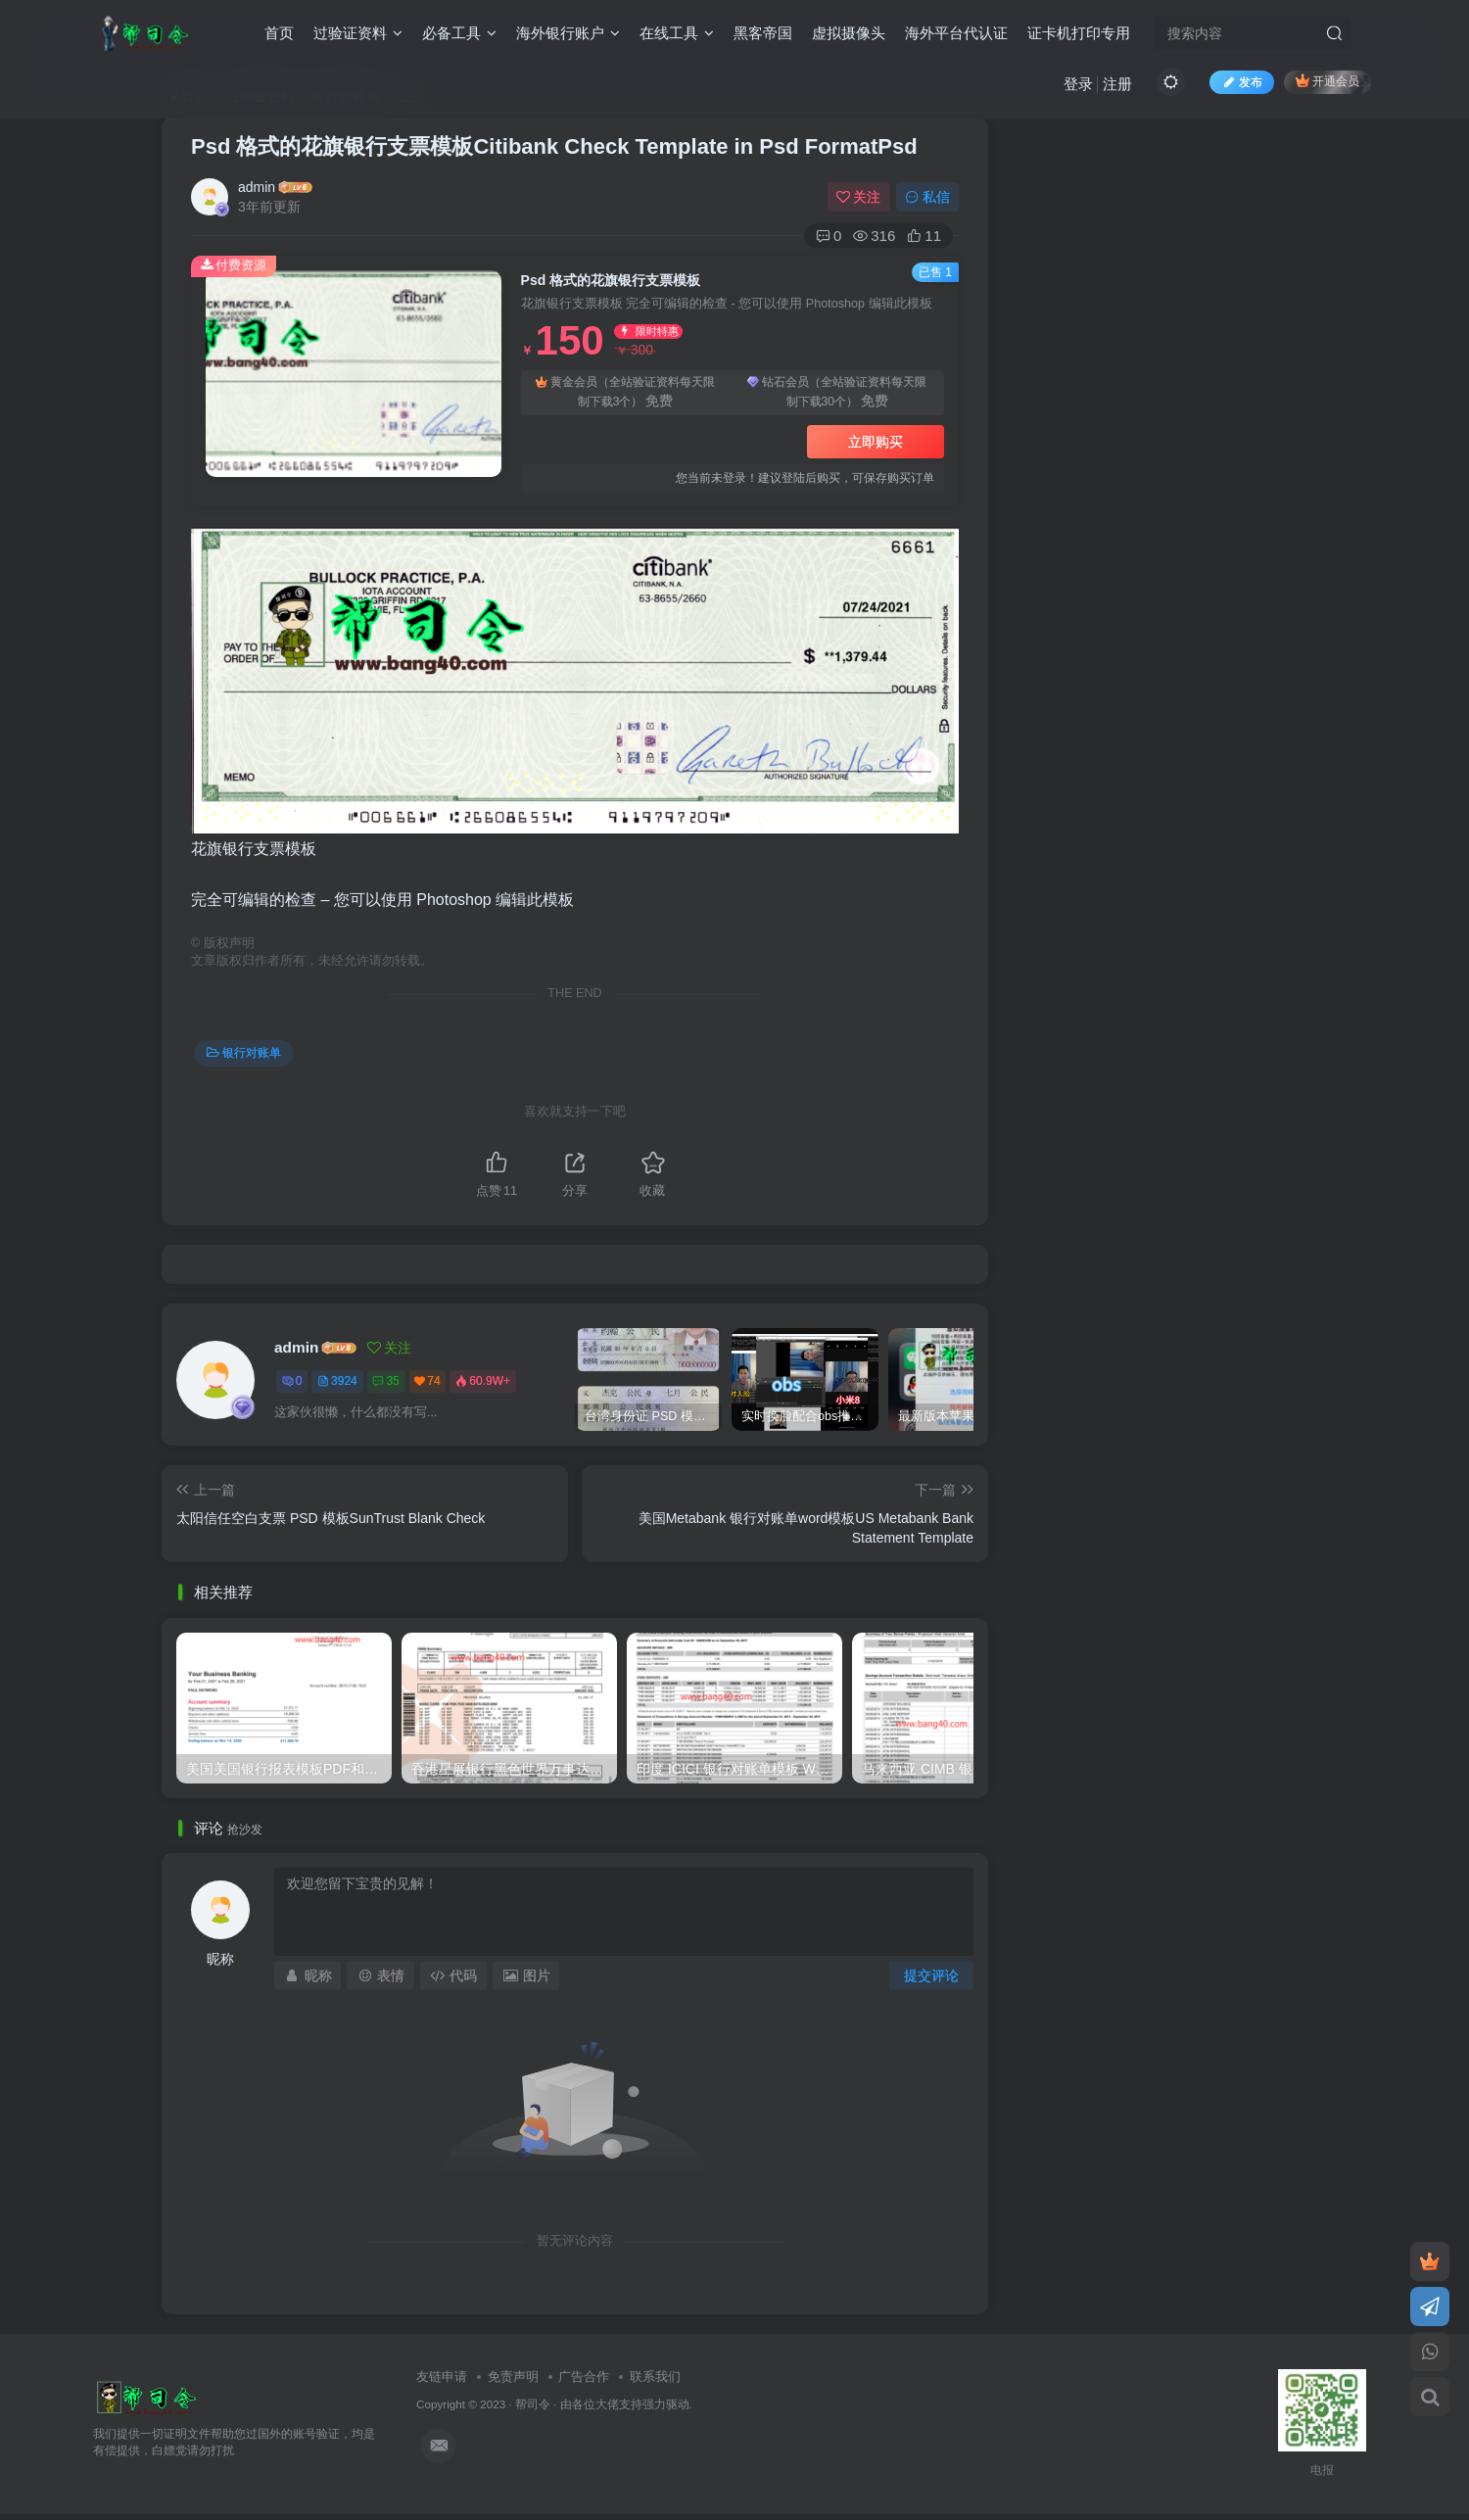  I want to click on 私信, so click(927, 197).